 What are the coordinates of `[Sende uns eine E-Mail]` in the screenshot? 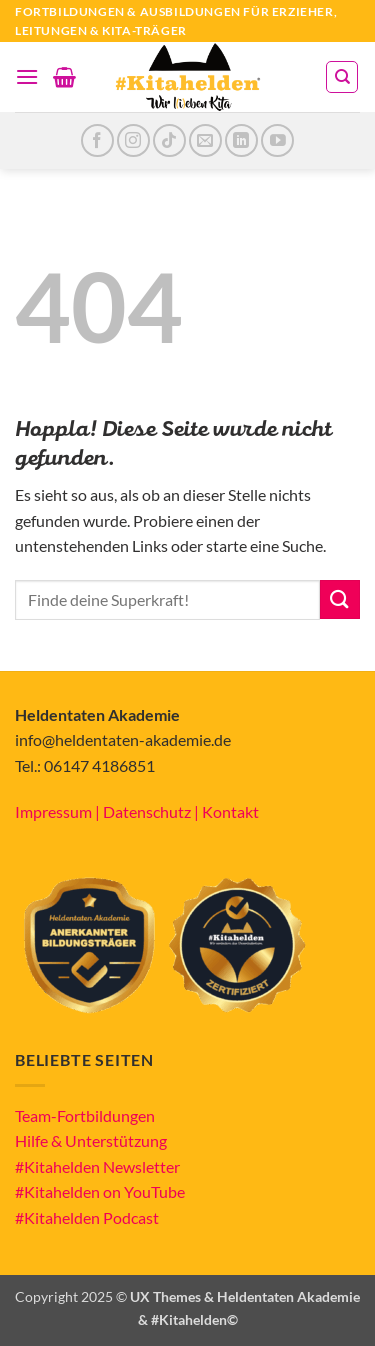 It's located at (205, 140).